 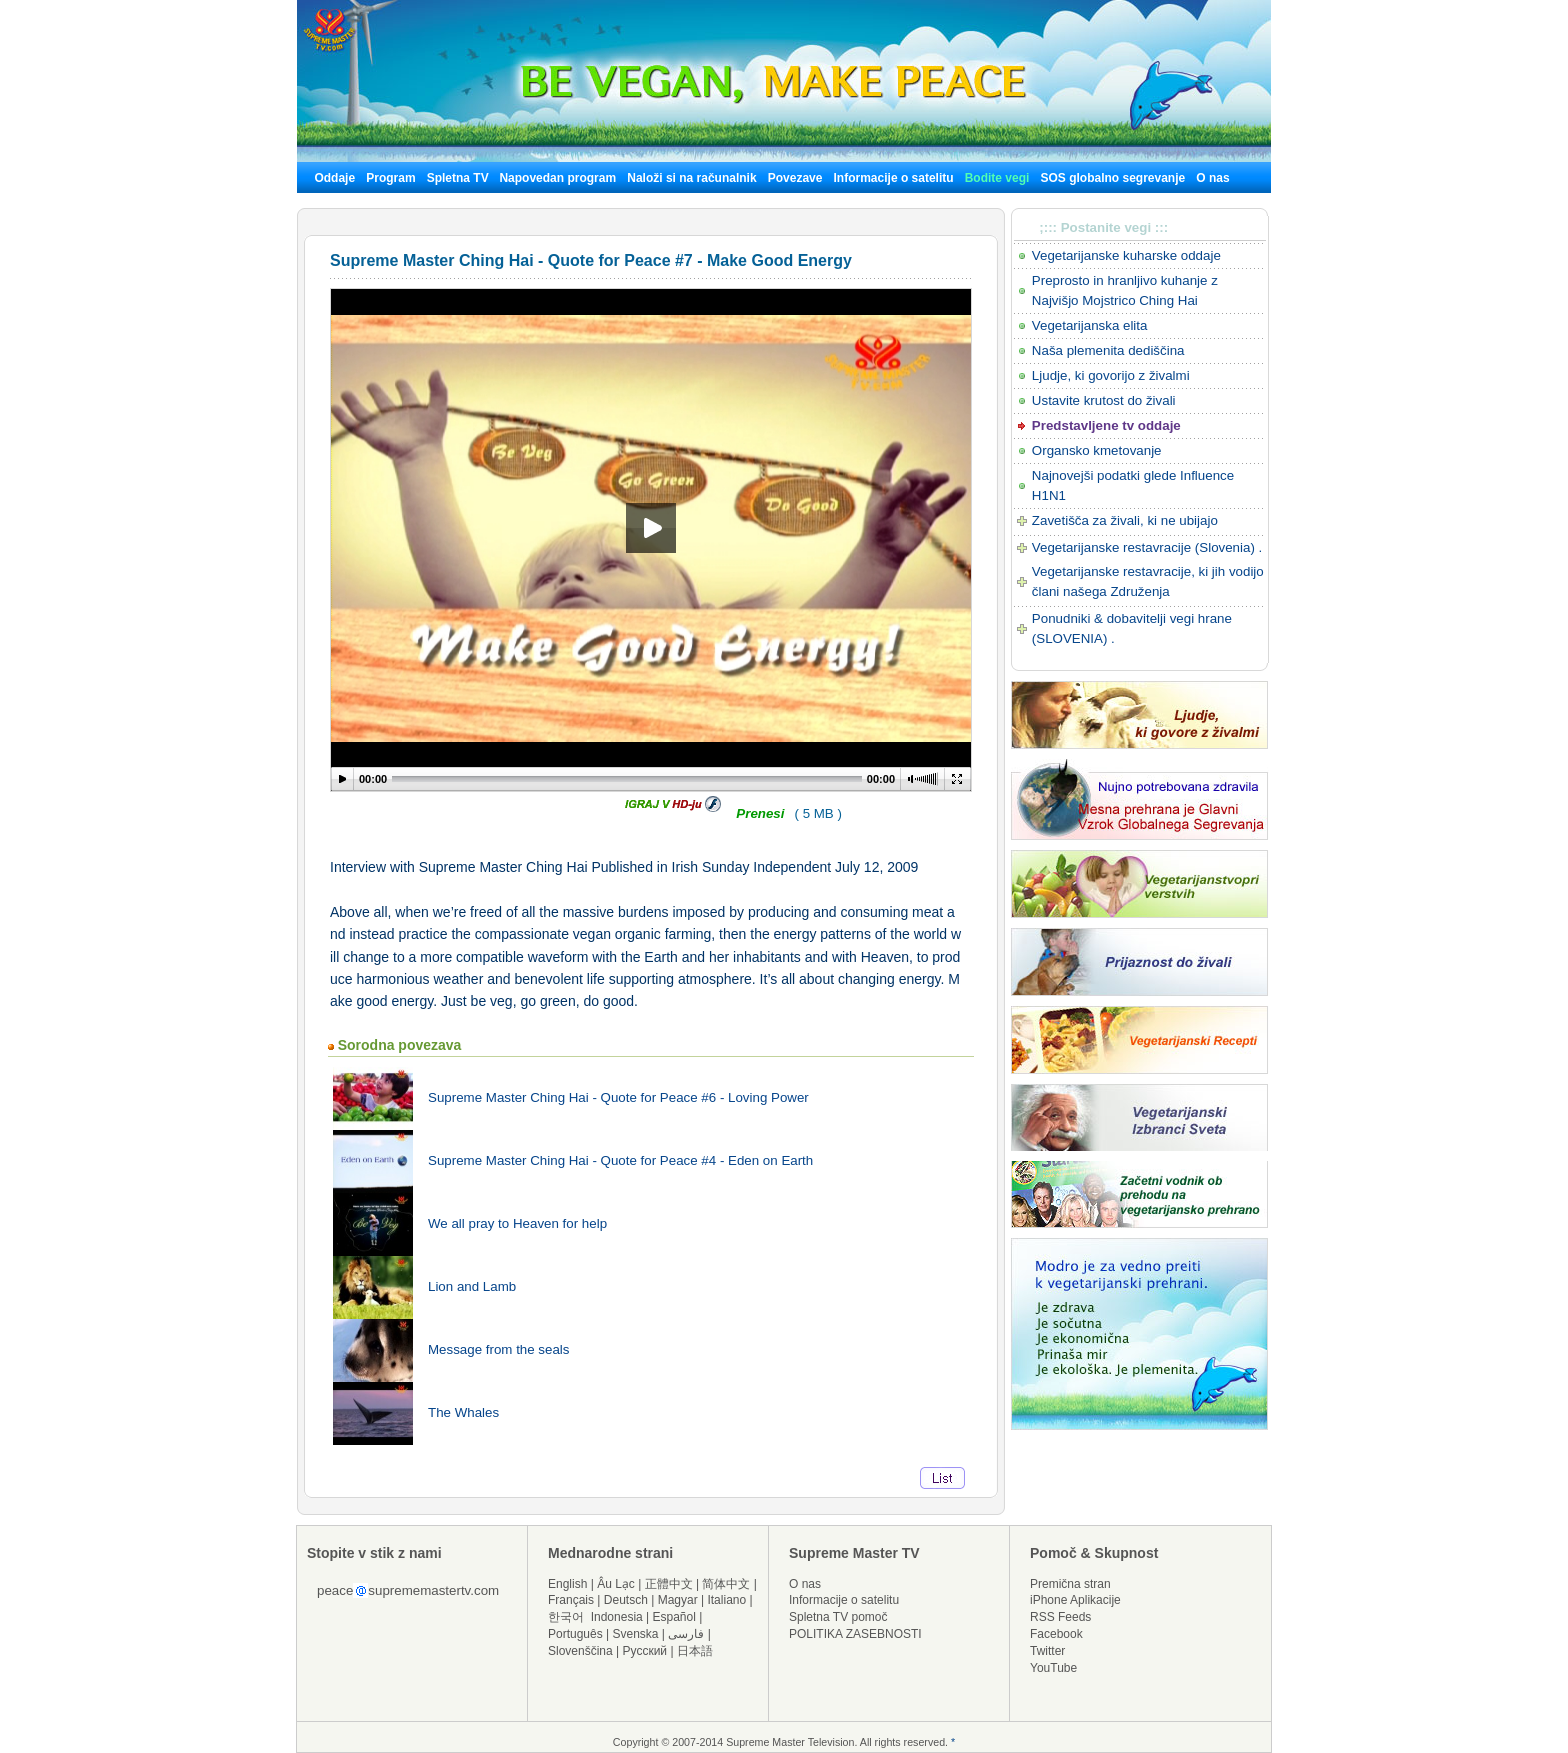 What do you see at coordinates (645, 1651) in the screenshot?
I see `Русский` at bounding box center [645, 1651].